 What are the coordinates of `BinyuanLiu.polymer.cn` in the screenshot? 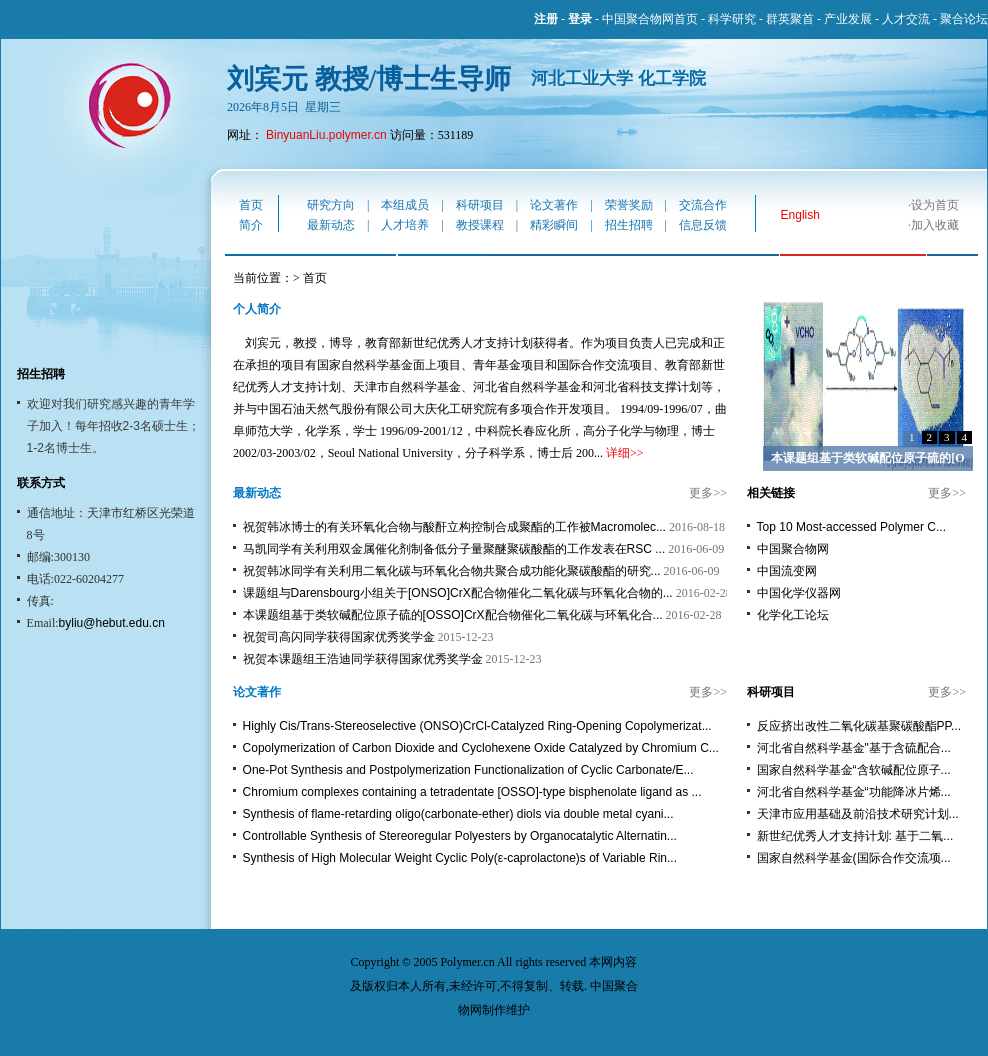 It's located at (326, 135).